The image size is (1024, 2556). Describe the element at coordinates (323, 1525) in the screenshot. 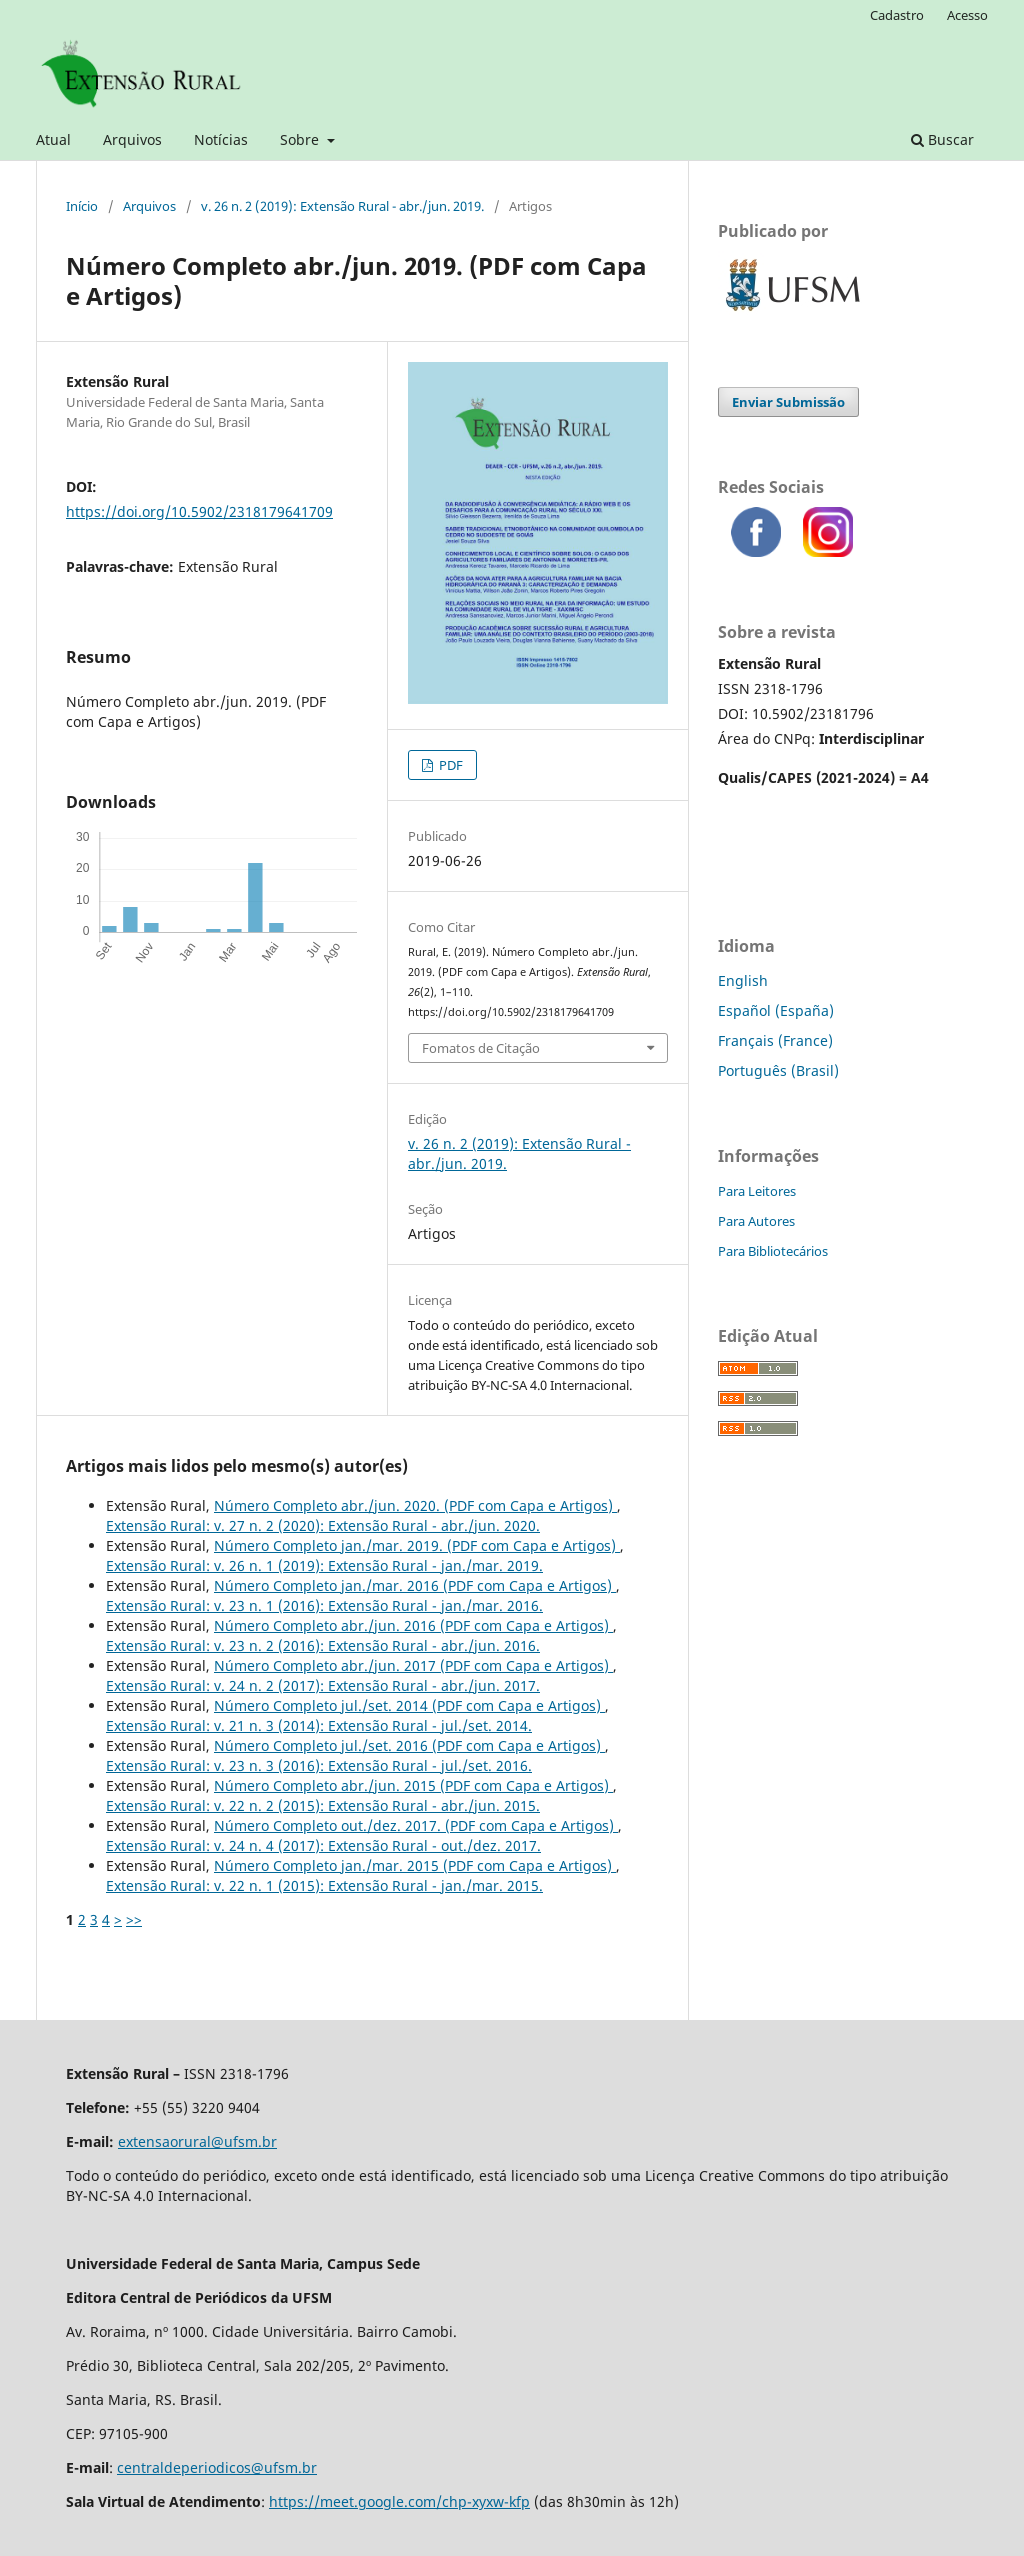

I see `Extensão Rural: v. 27 n. 2 (2020): Extensão Rural - abr./jun. 2020.` at that location.